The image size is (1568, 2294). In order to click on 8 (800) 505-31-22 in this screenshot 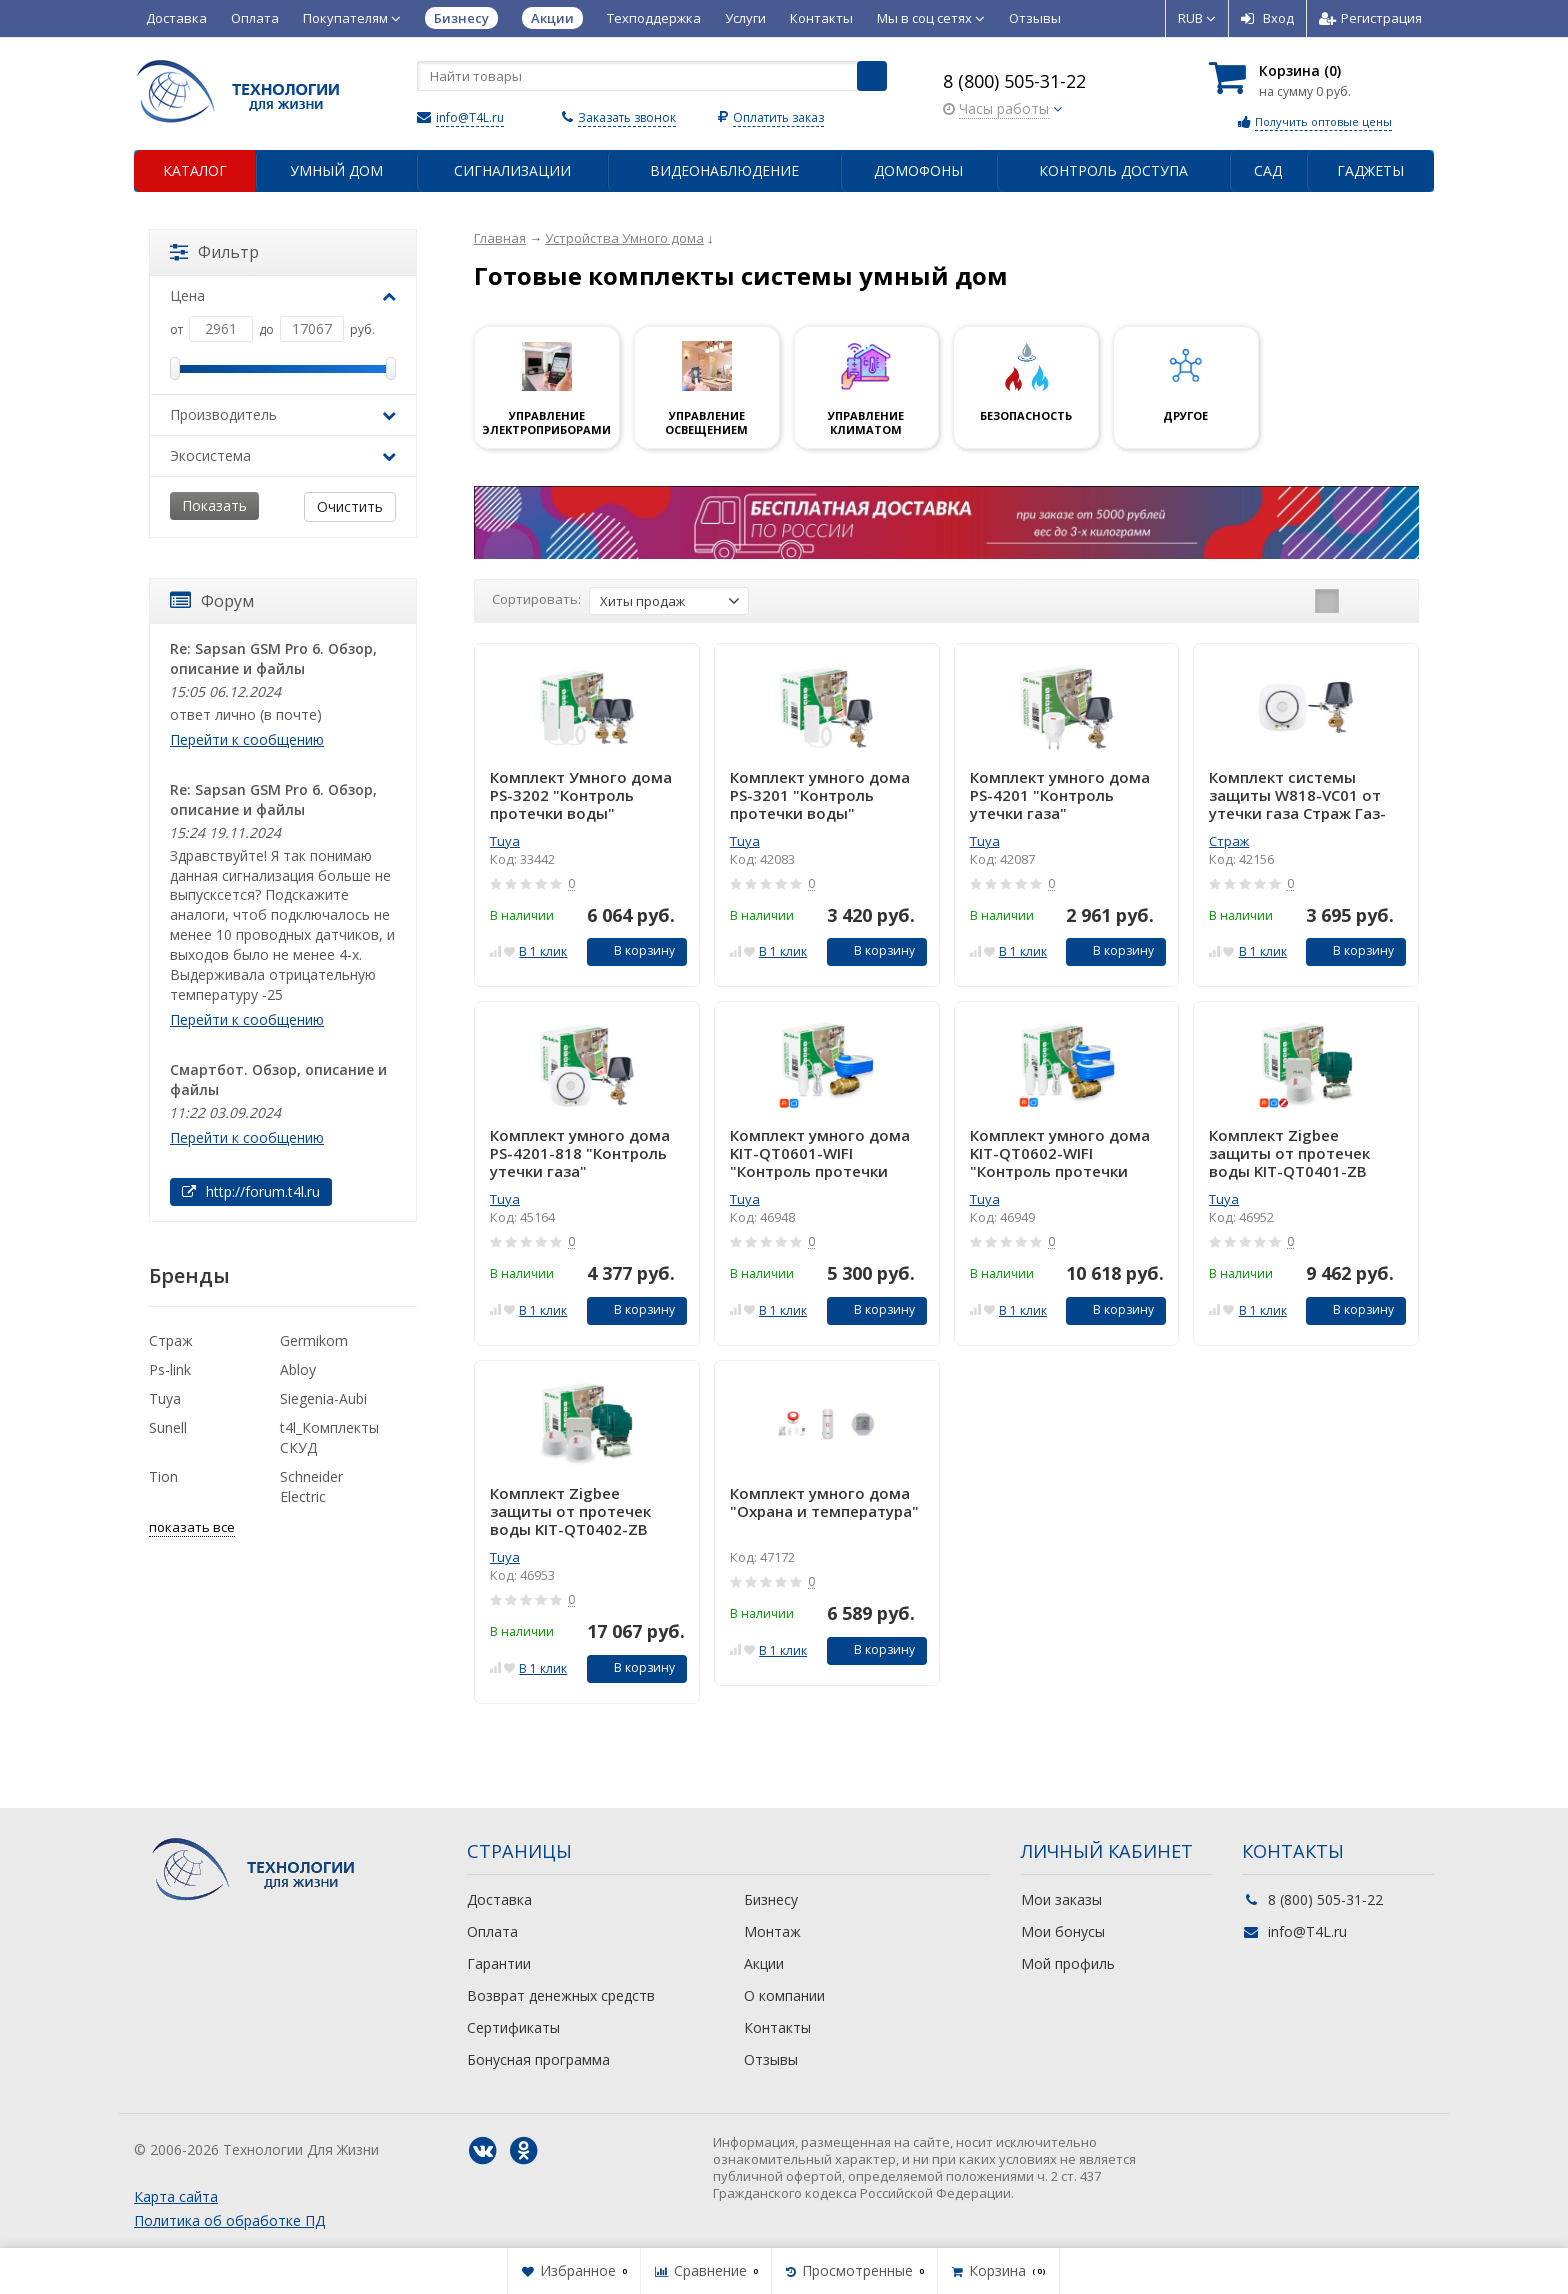, I will do `click(1014, 81)`.